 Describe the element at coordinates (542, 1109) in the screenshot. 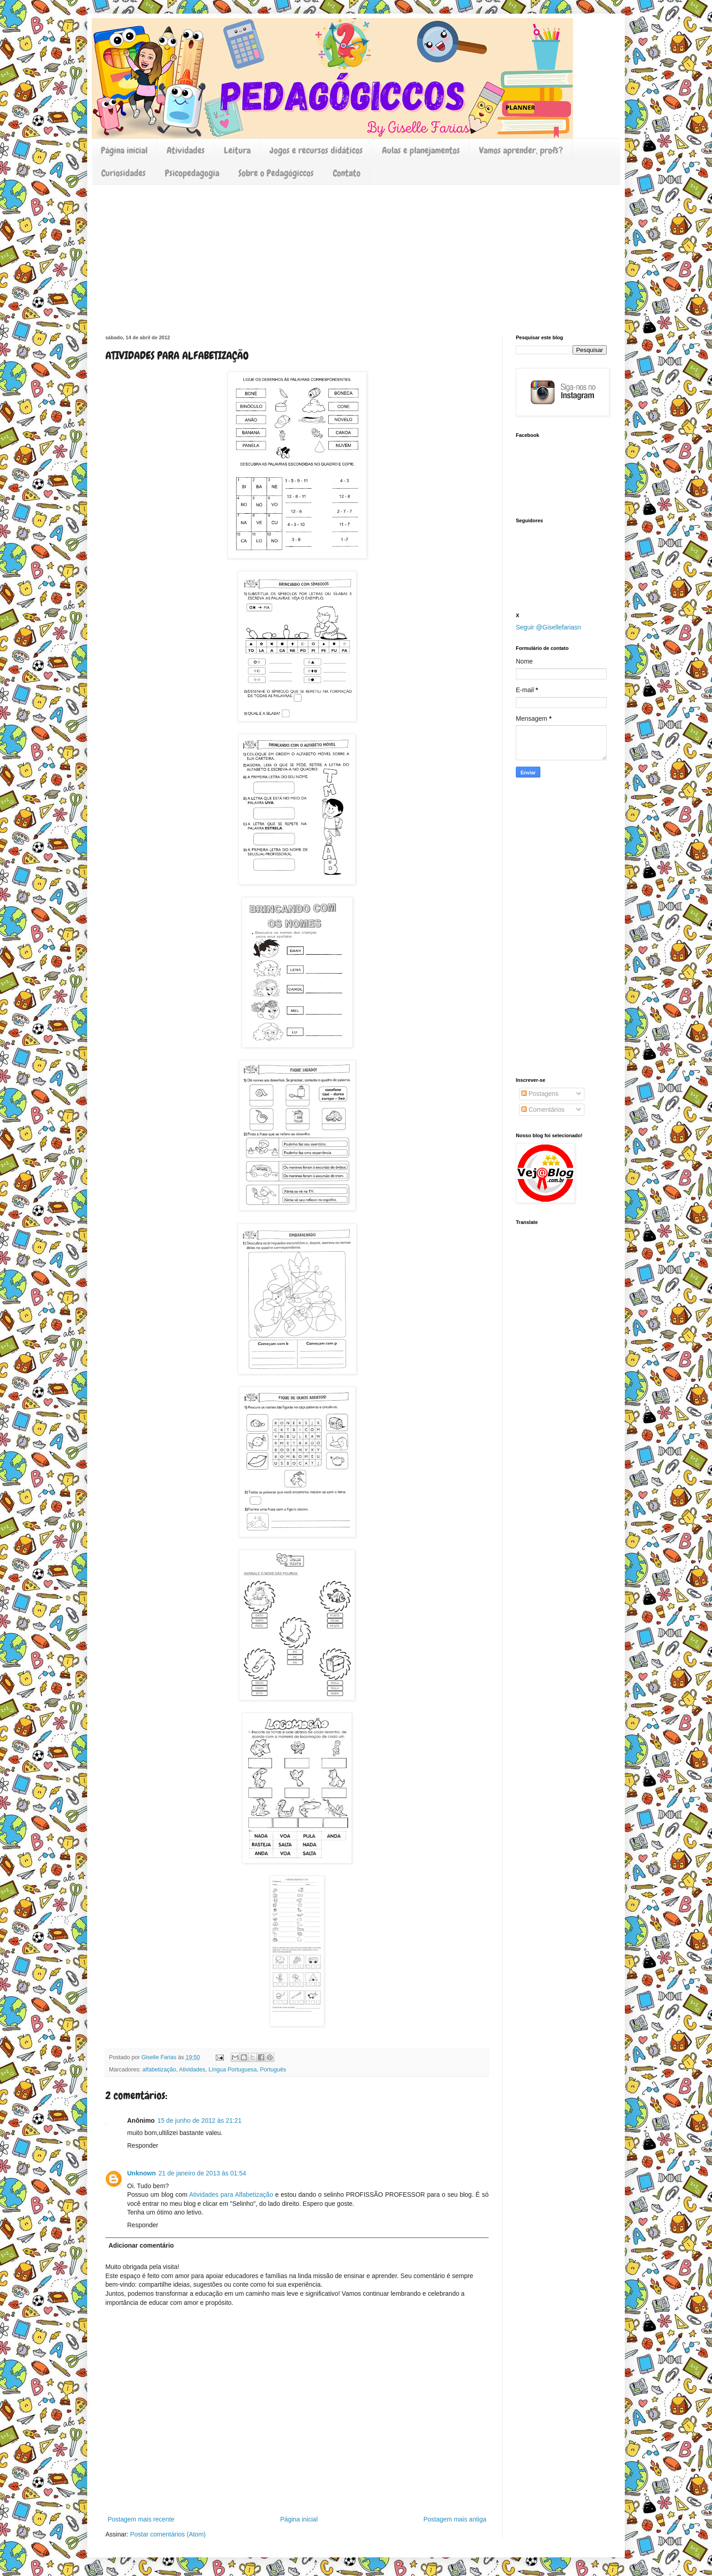

I see `Comentários` at that location.